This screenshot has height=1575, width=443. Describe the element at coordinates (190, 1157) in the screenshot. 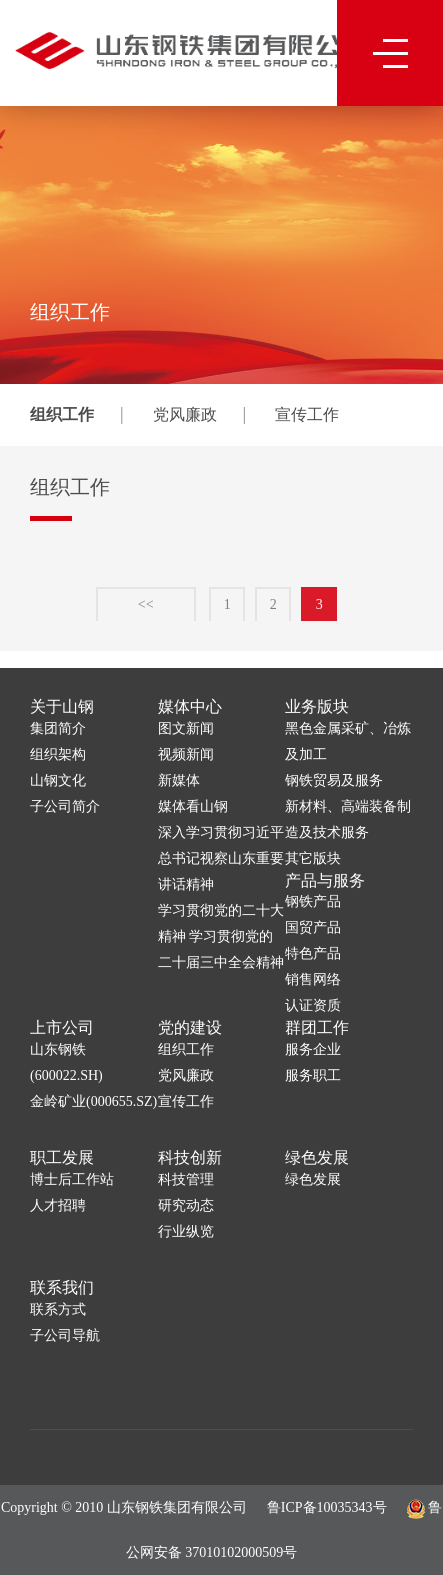

I see `科技创新` at that location.